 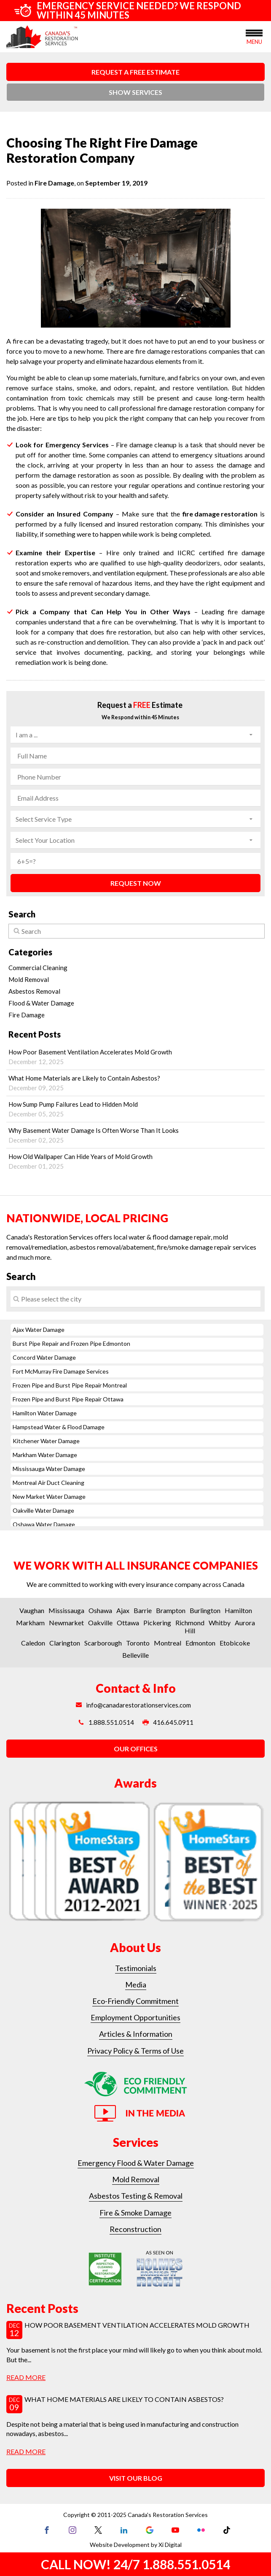 What do you see at coordinates (135, 2478) in the screenshot?
I see `VISIT OUR BLOG` at bounding box center [135, 2478].